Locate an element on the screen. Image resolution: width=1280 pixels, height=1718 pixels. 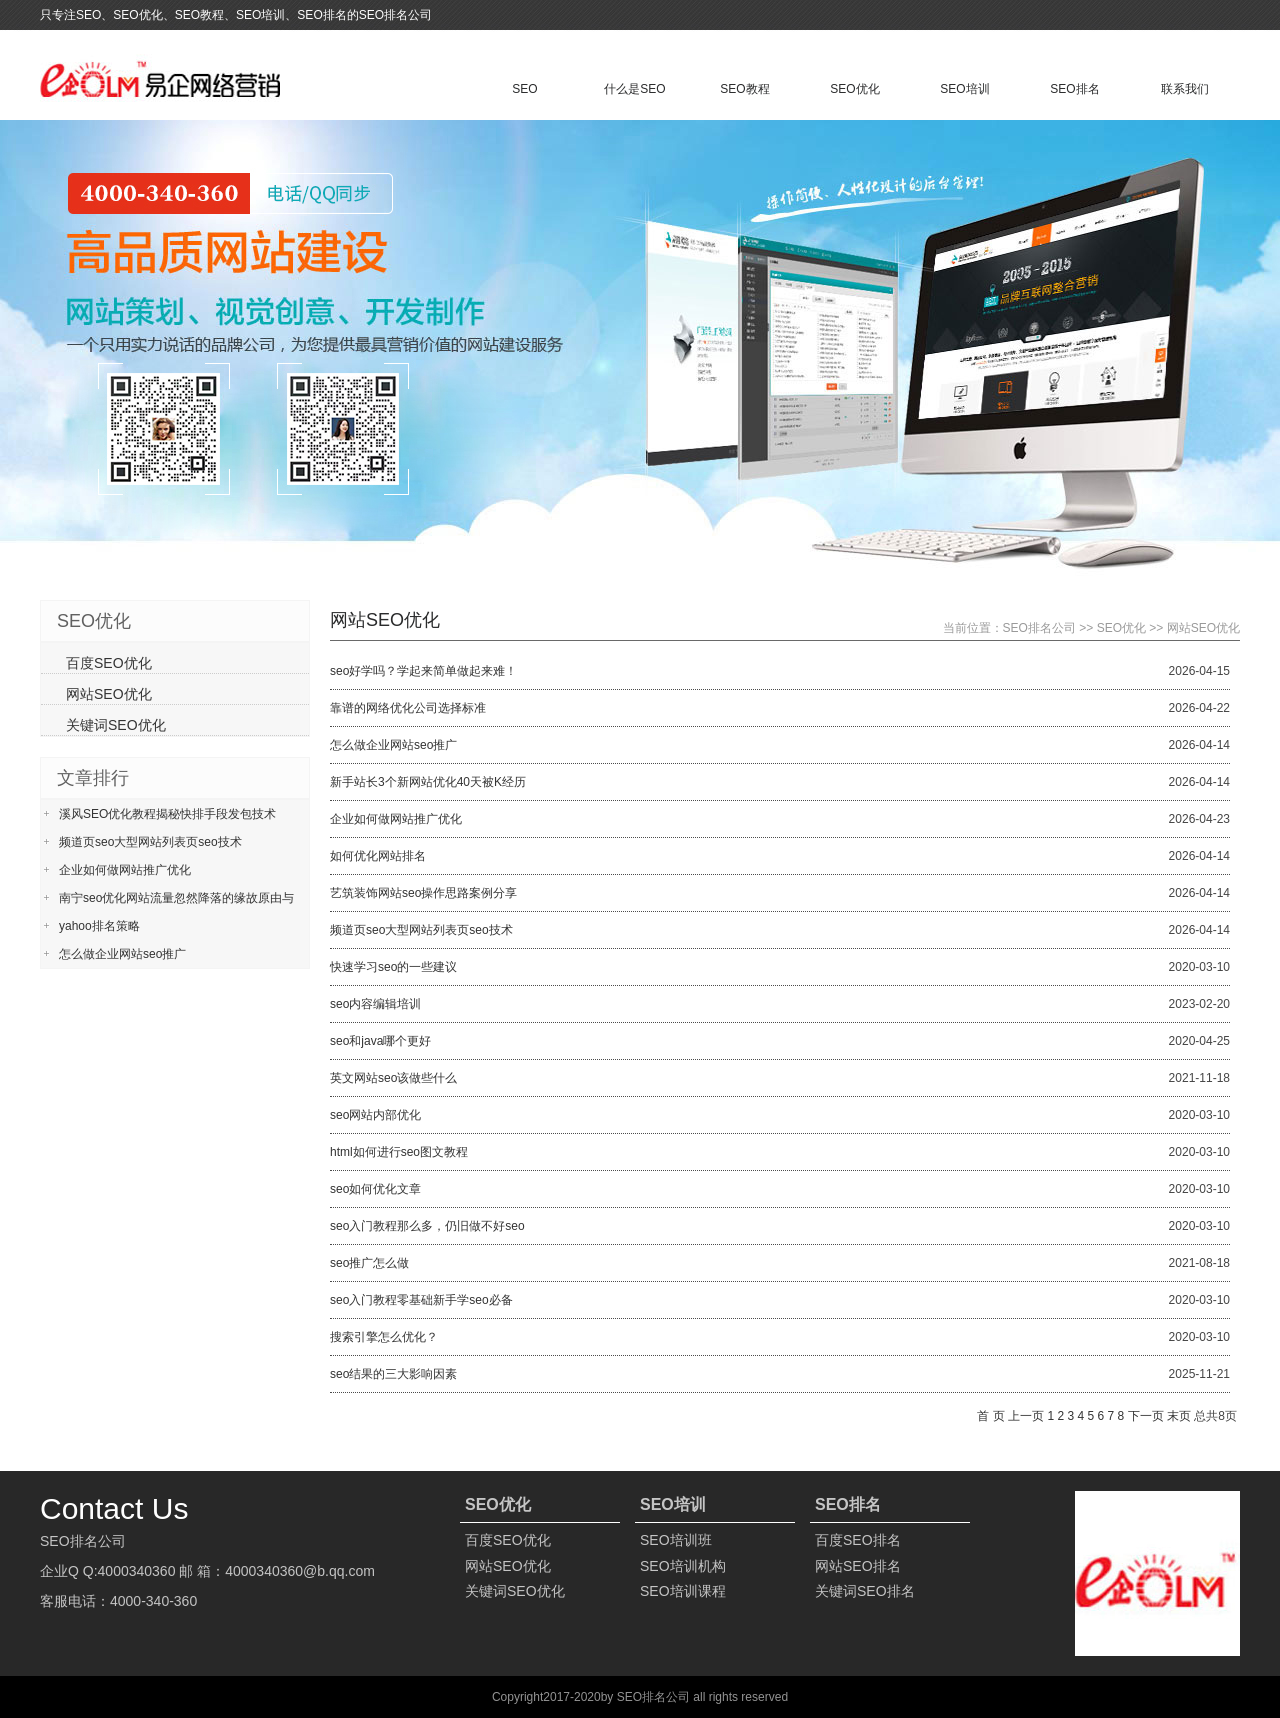
seo入门教程零基础新手学seo必备 is located at coordinates (421, 1300).